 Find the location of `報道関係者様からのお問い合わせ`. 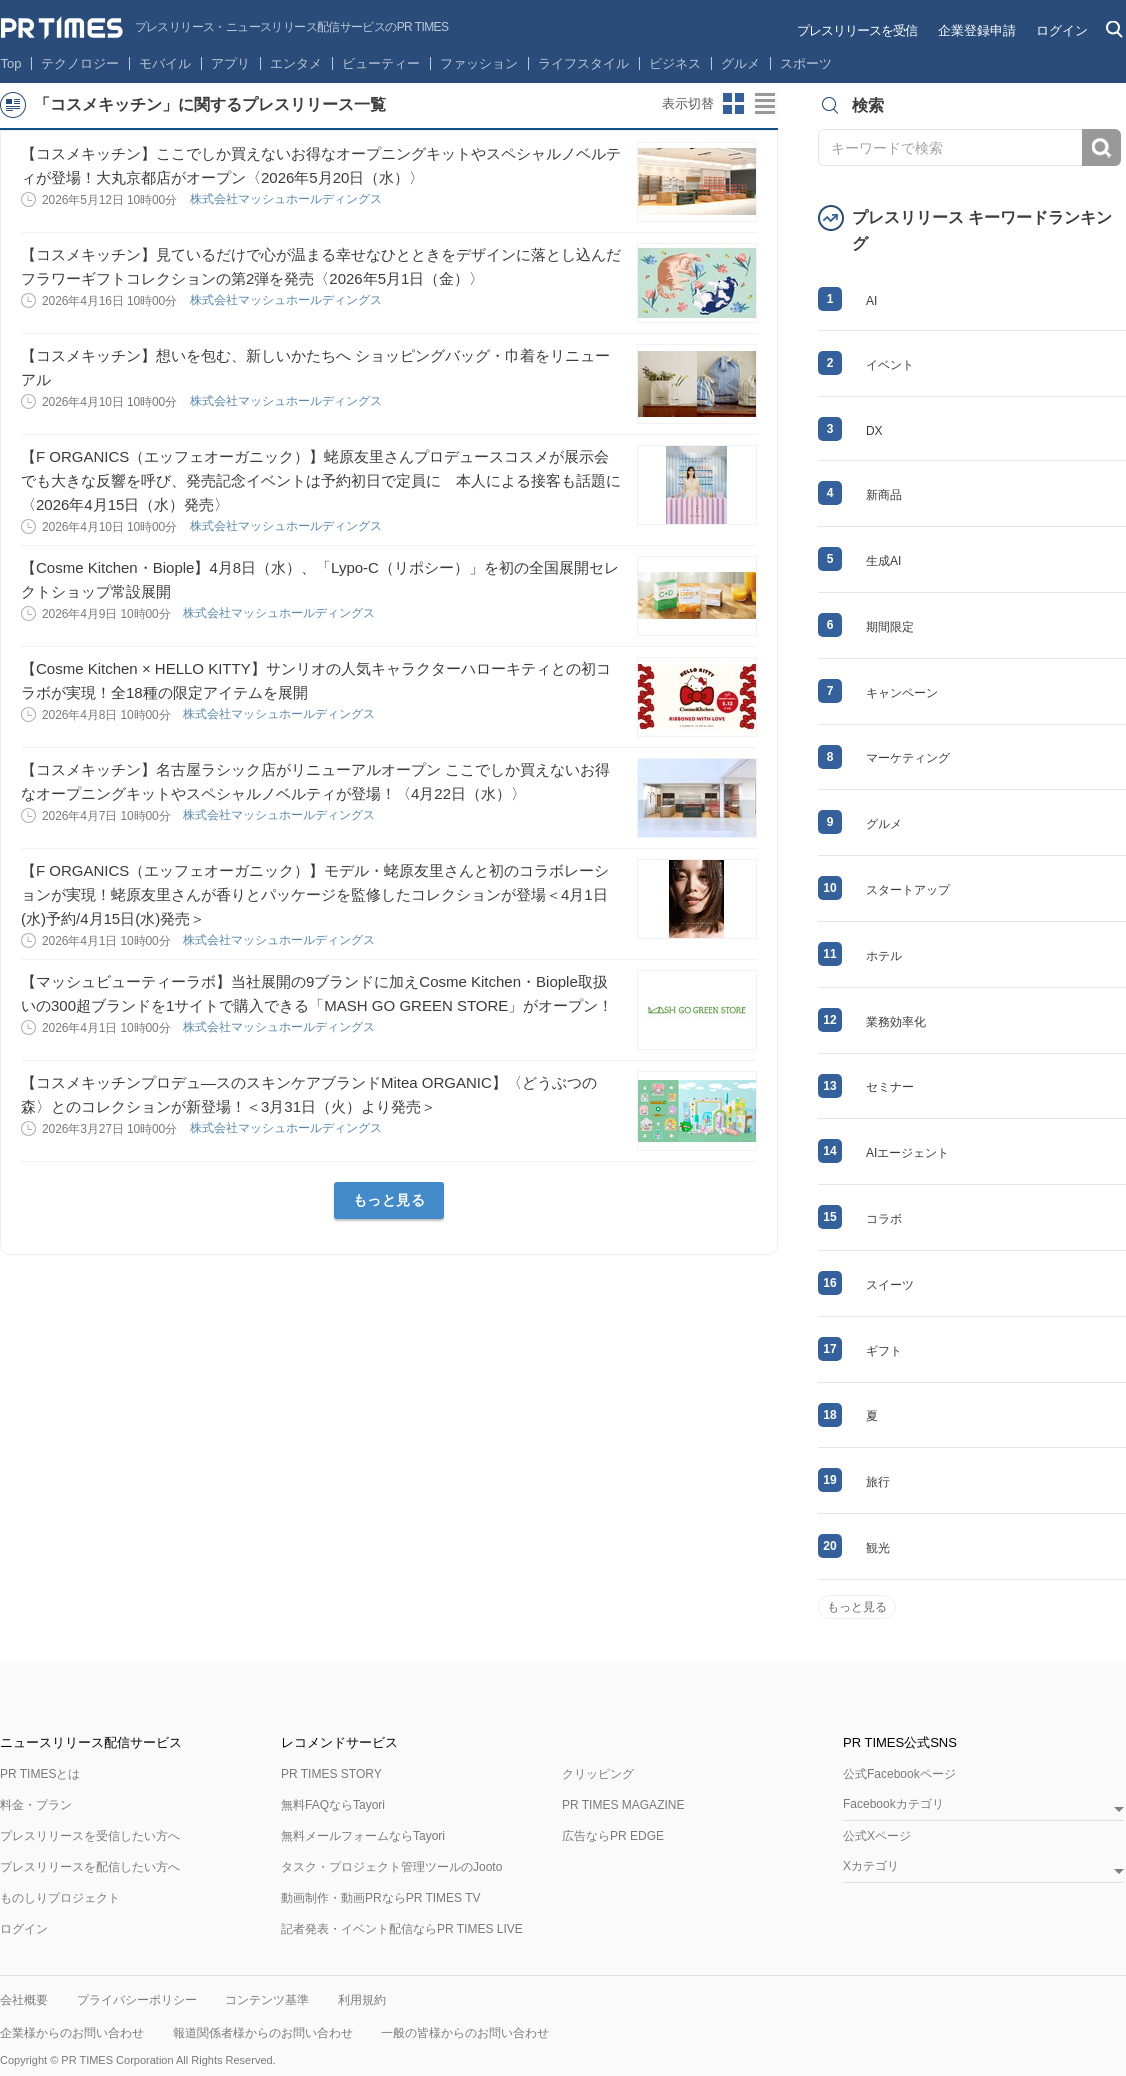

報道関係者様からのお問い合わせ is located at coordinates (263, 2033).